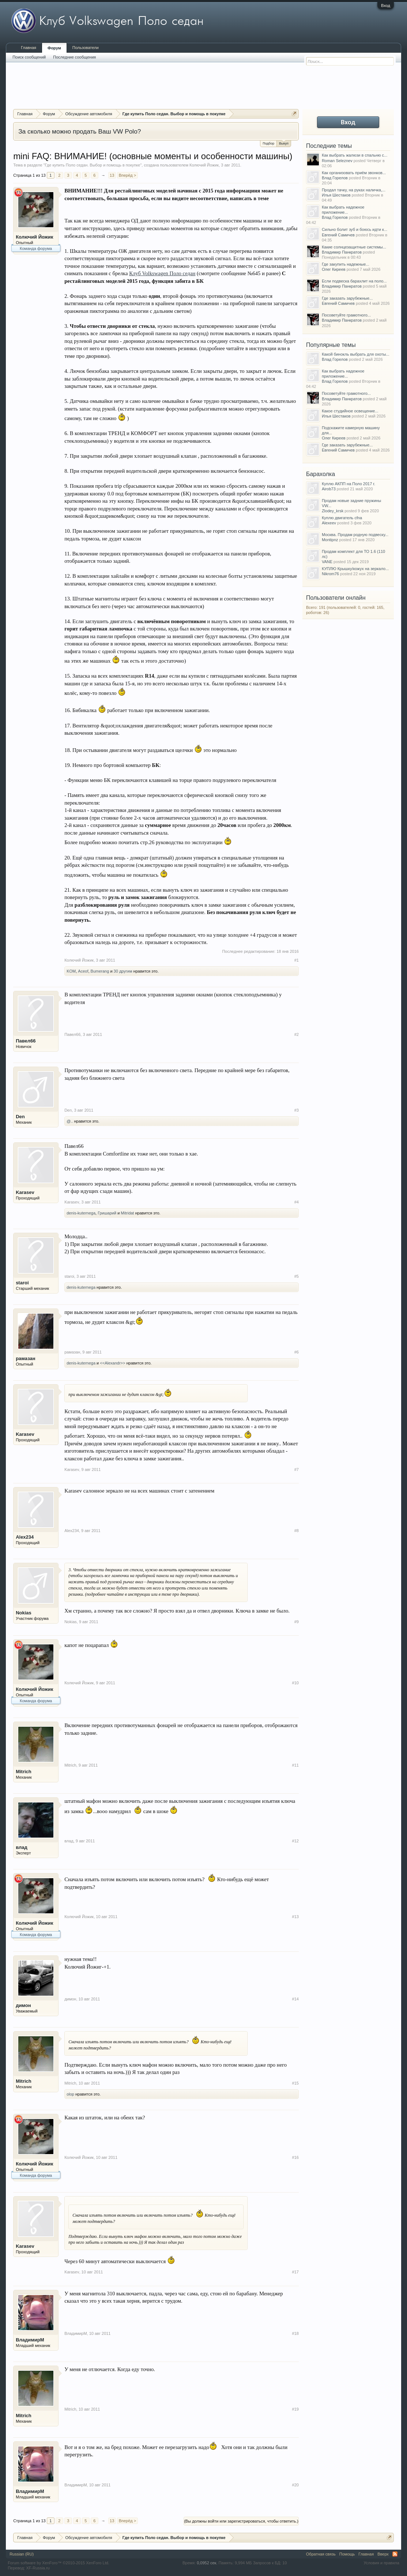 The image size is (407, 2576). What do you see at coordinates (347, 298) in the screenshot?
I see `Где заказать зарубежные...` at bounding box center [347, 298].